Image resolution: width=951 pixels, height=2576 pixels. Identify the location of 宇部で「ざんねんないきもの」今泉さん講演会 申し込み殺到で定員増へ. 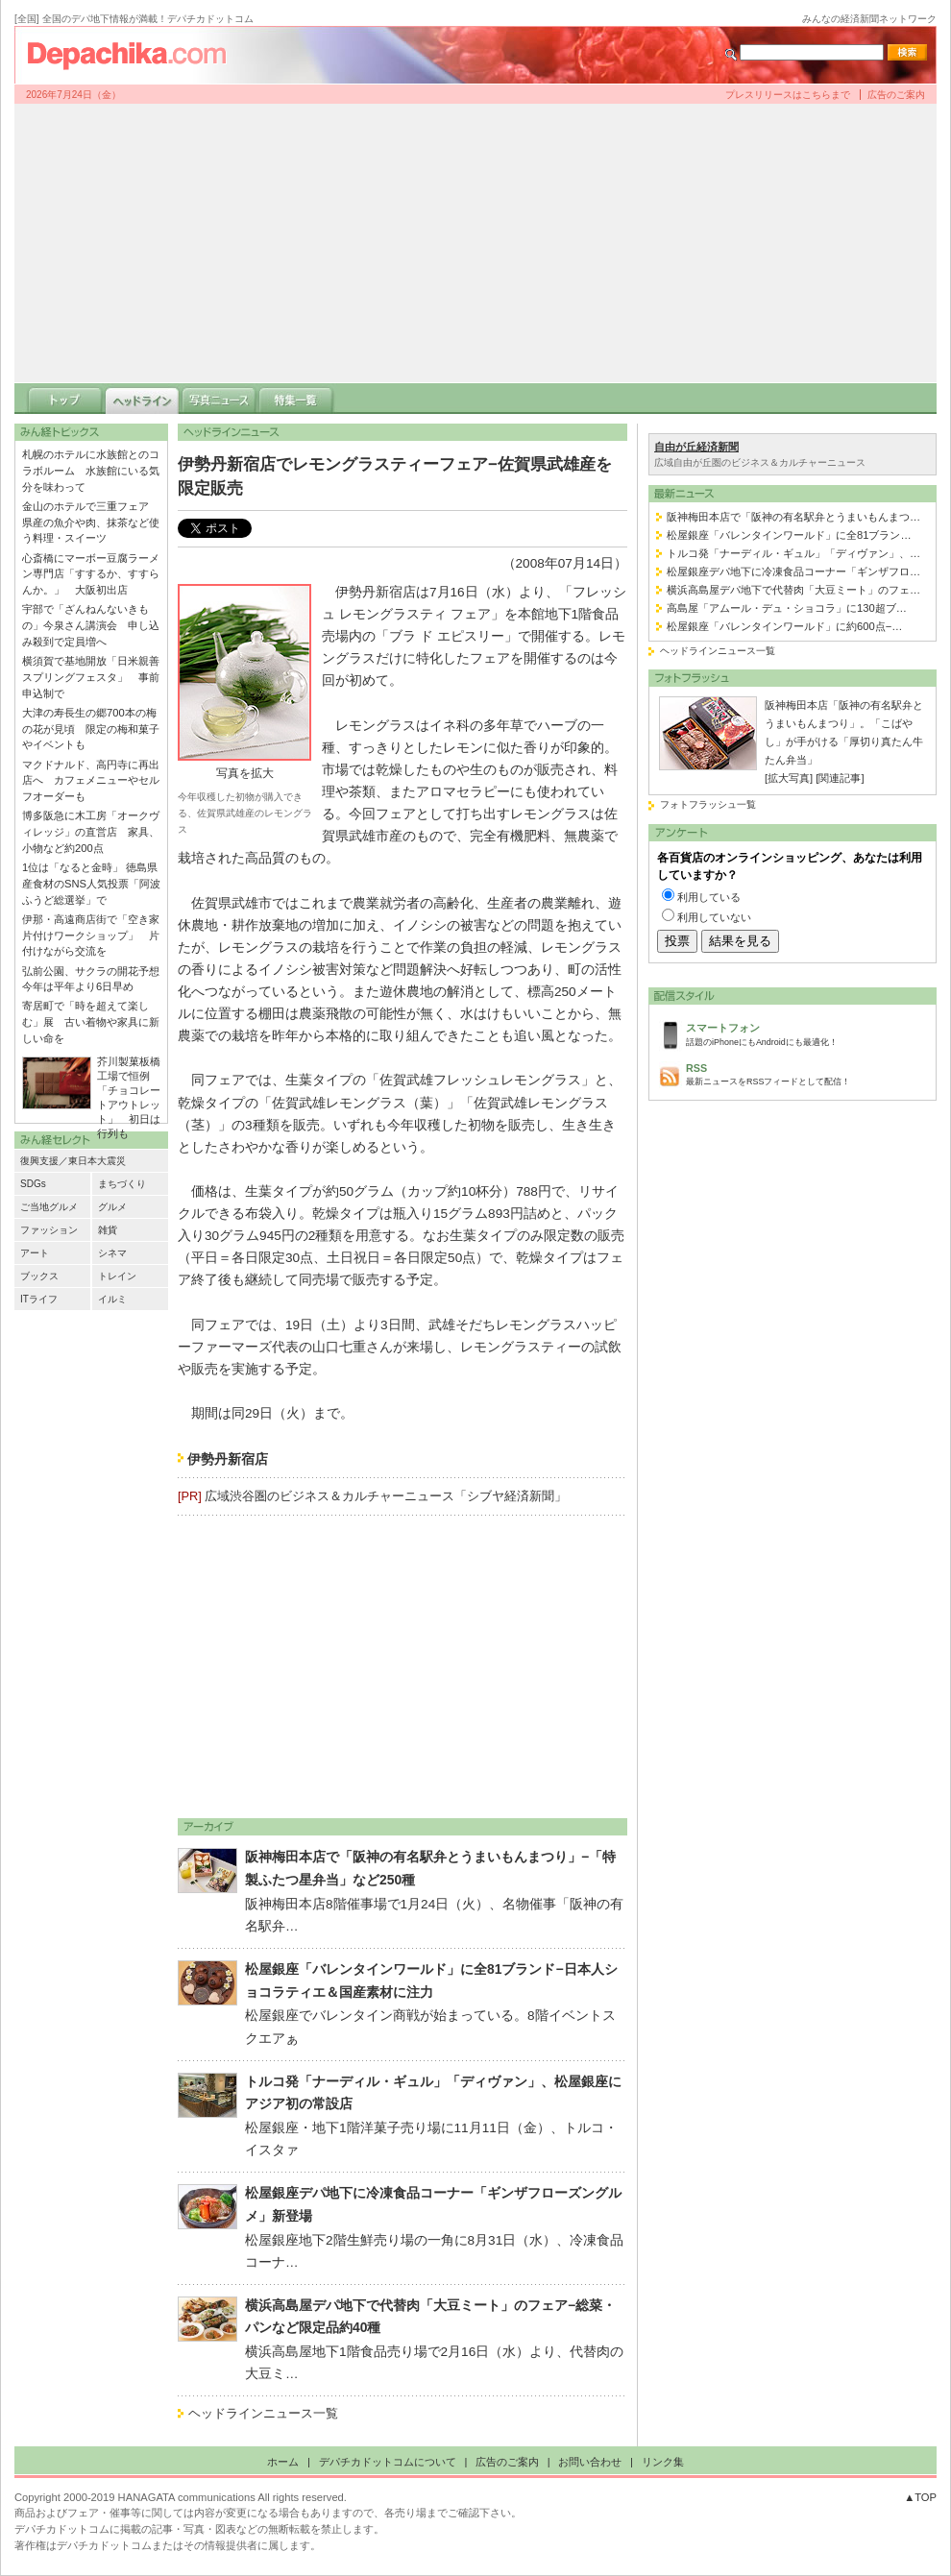
(90, 625).